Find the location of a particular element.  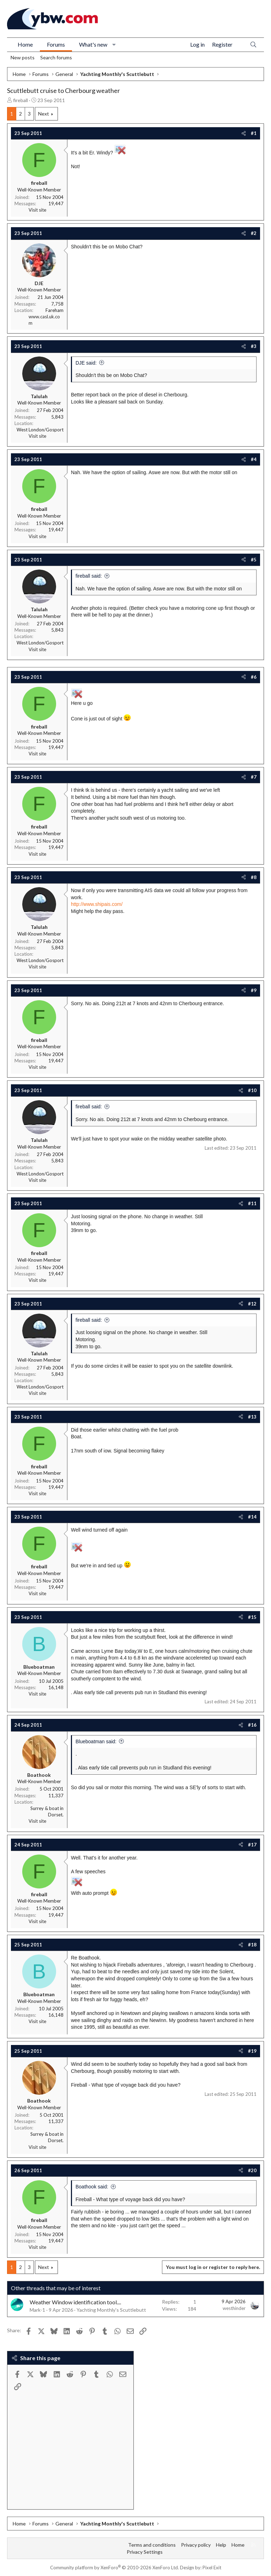

#5 is located at coordinates (254, 559).